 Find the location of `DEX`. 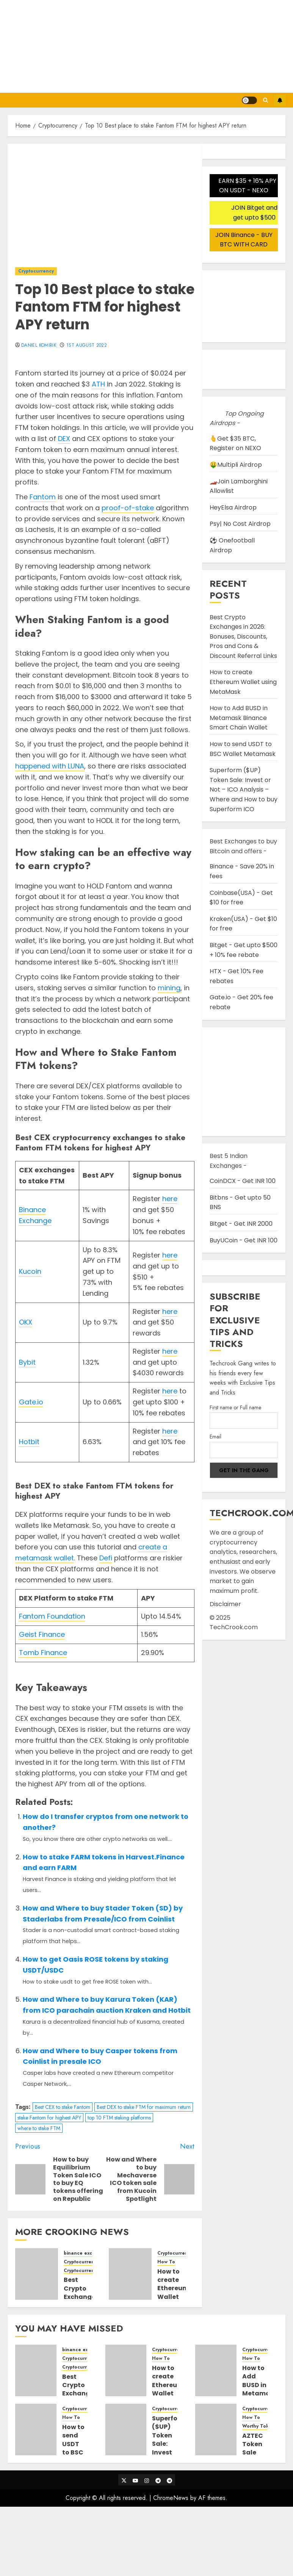

DEX is located at coordinates (64, 438).